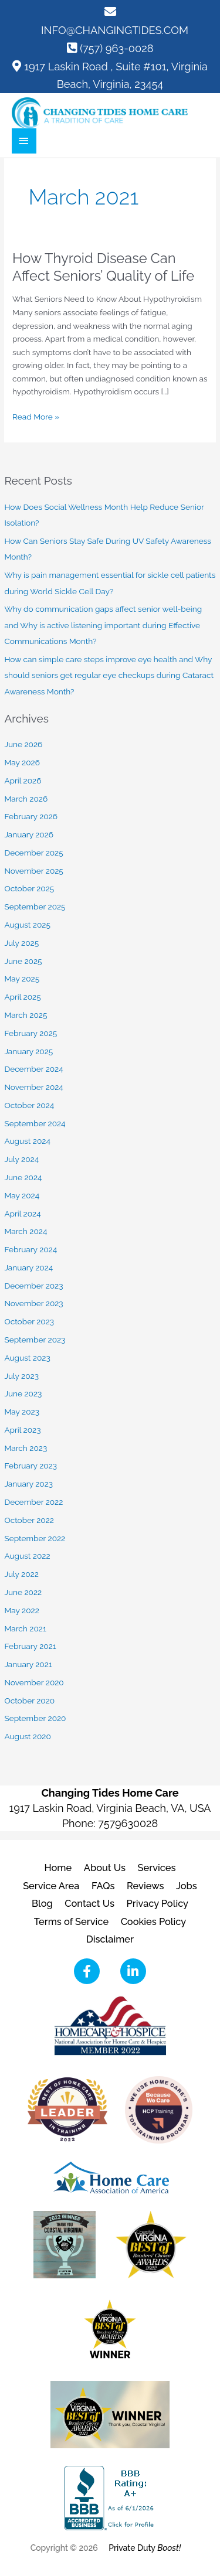 This screenshot has width=220, height=2576. I want to click on March 2025, so click(25, 1015).